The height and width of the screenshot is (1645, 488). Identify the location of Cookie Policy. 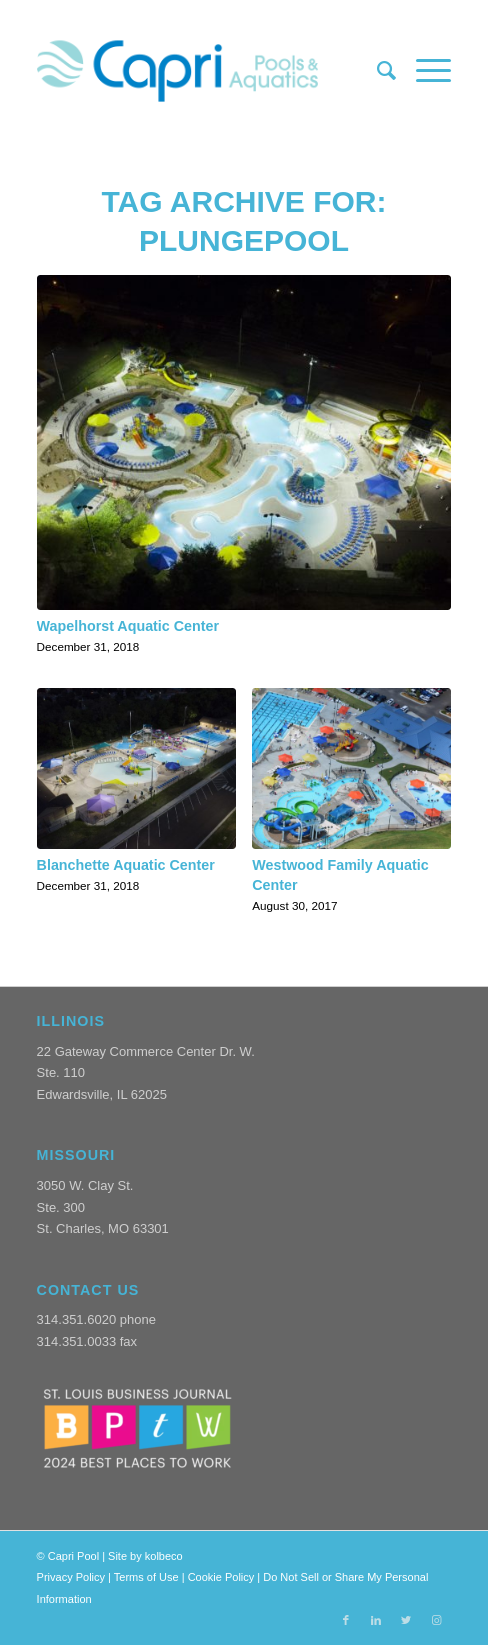
(221, 1577).